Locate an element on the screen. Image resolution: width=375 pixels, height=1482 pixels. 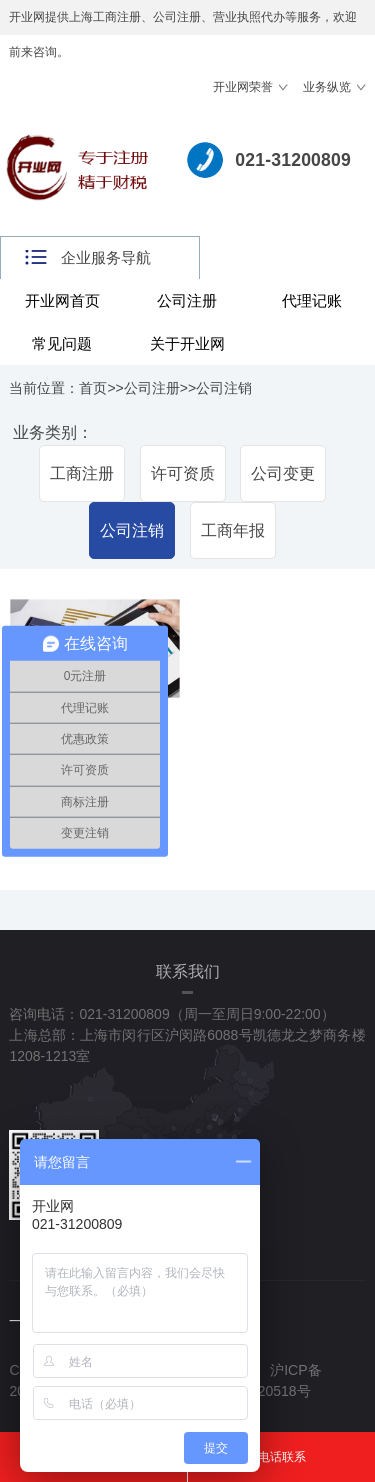
021-31200809 is located at coordinates (293, 160).